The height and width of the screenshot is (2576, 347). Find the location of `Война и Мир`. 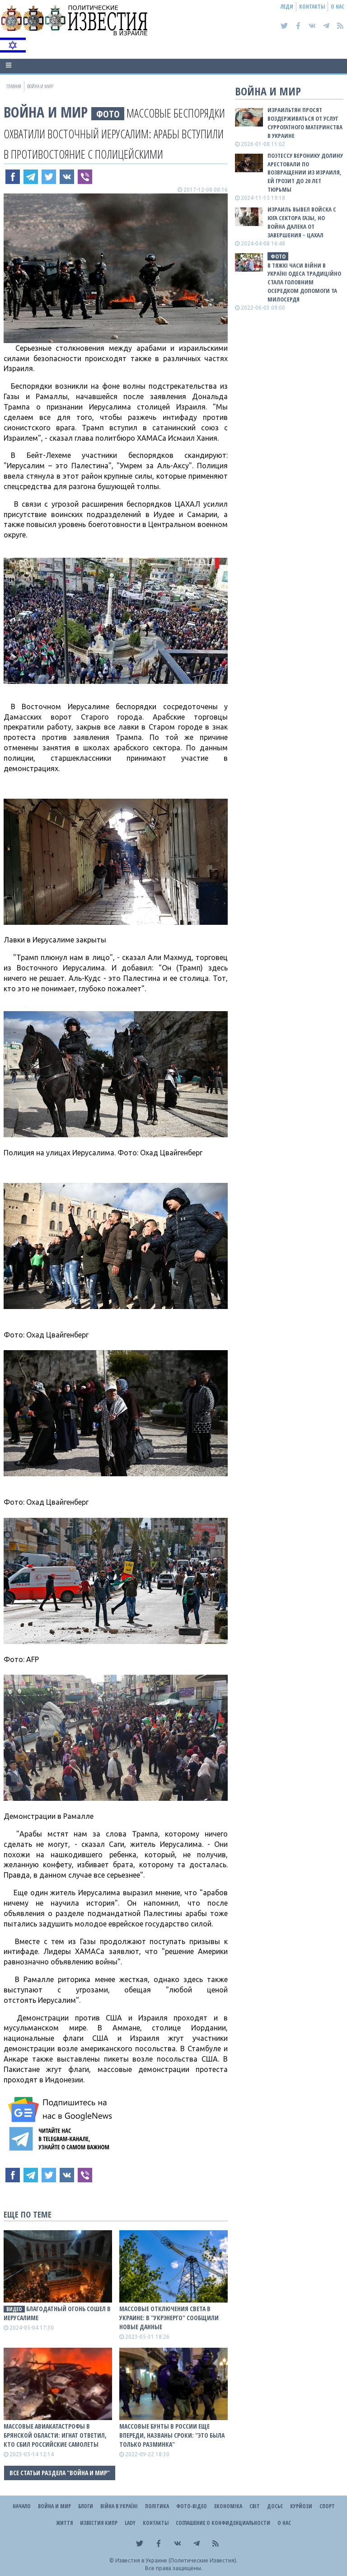

Война и Мир is located at coordinates (46, 112).